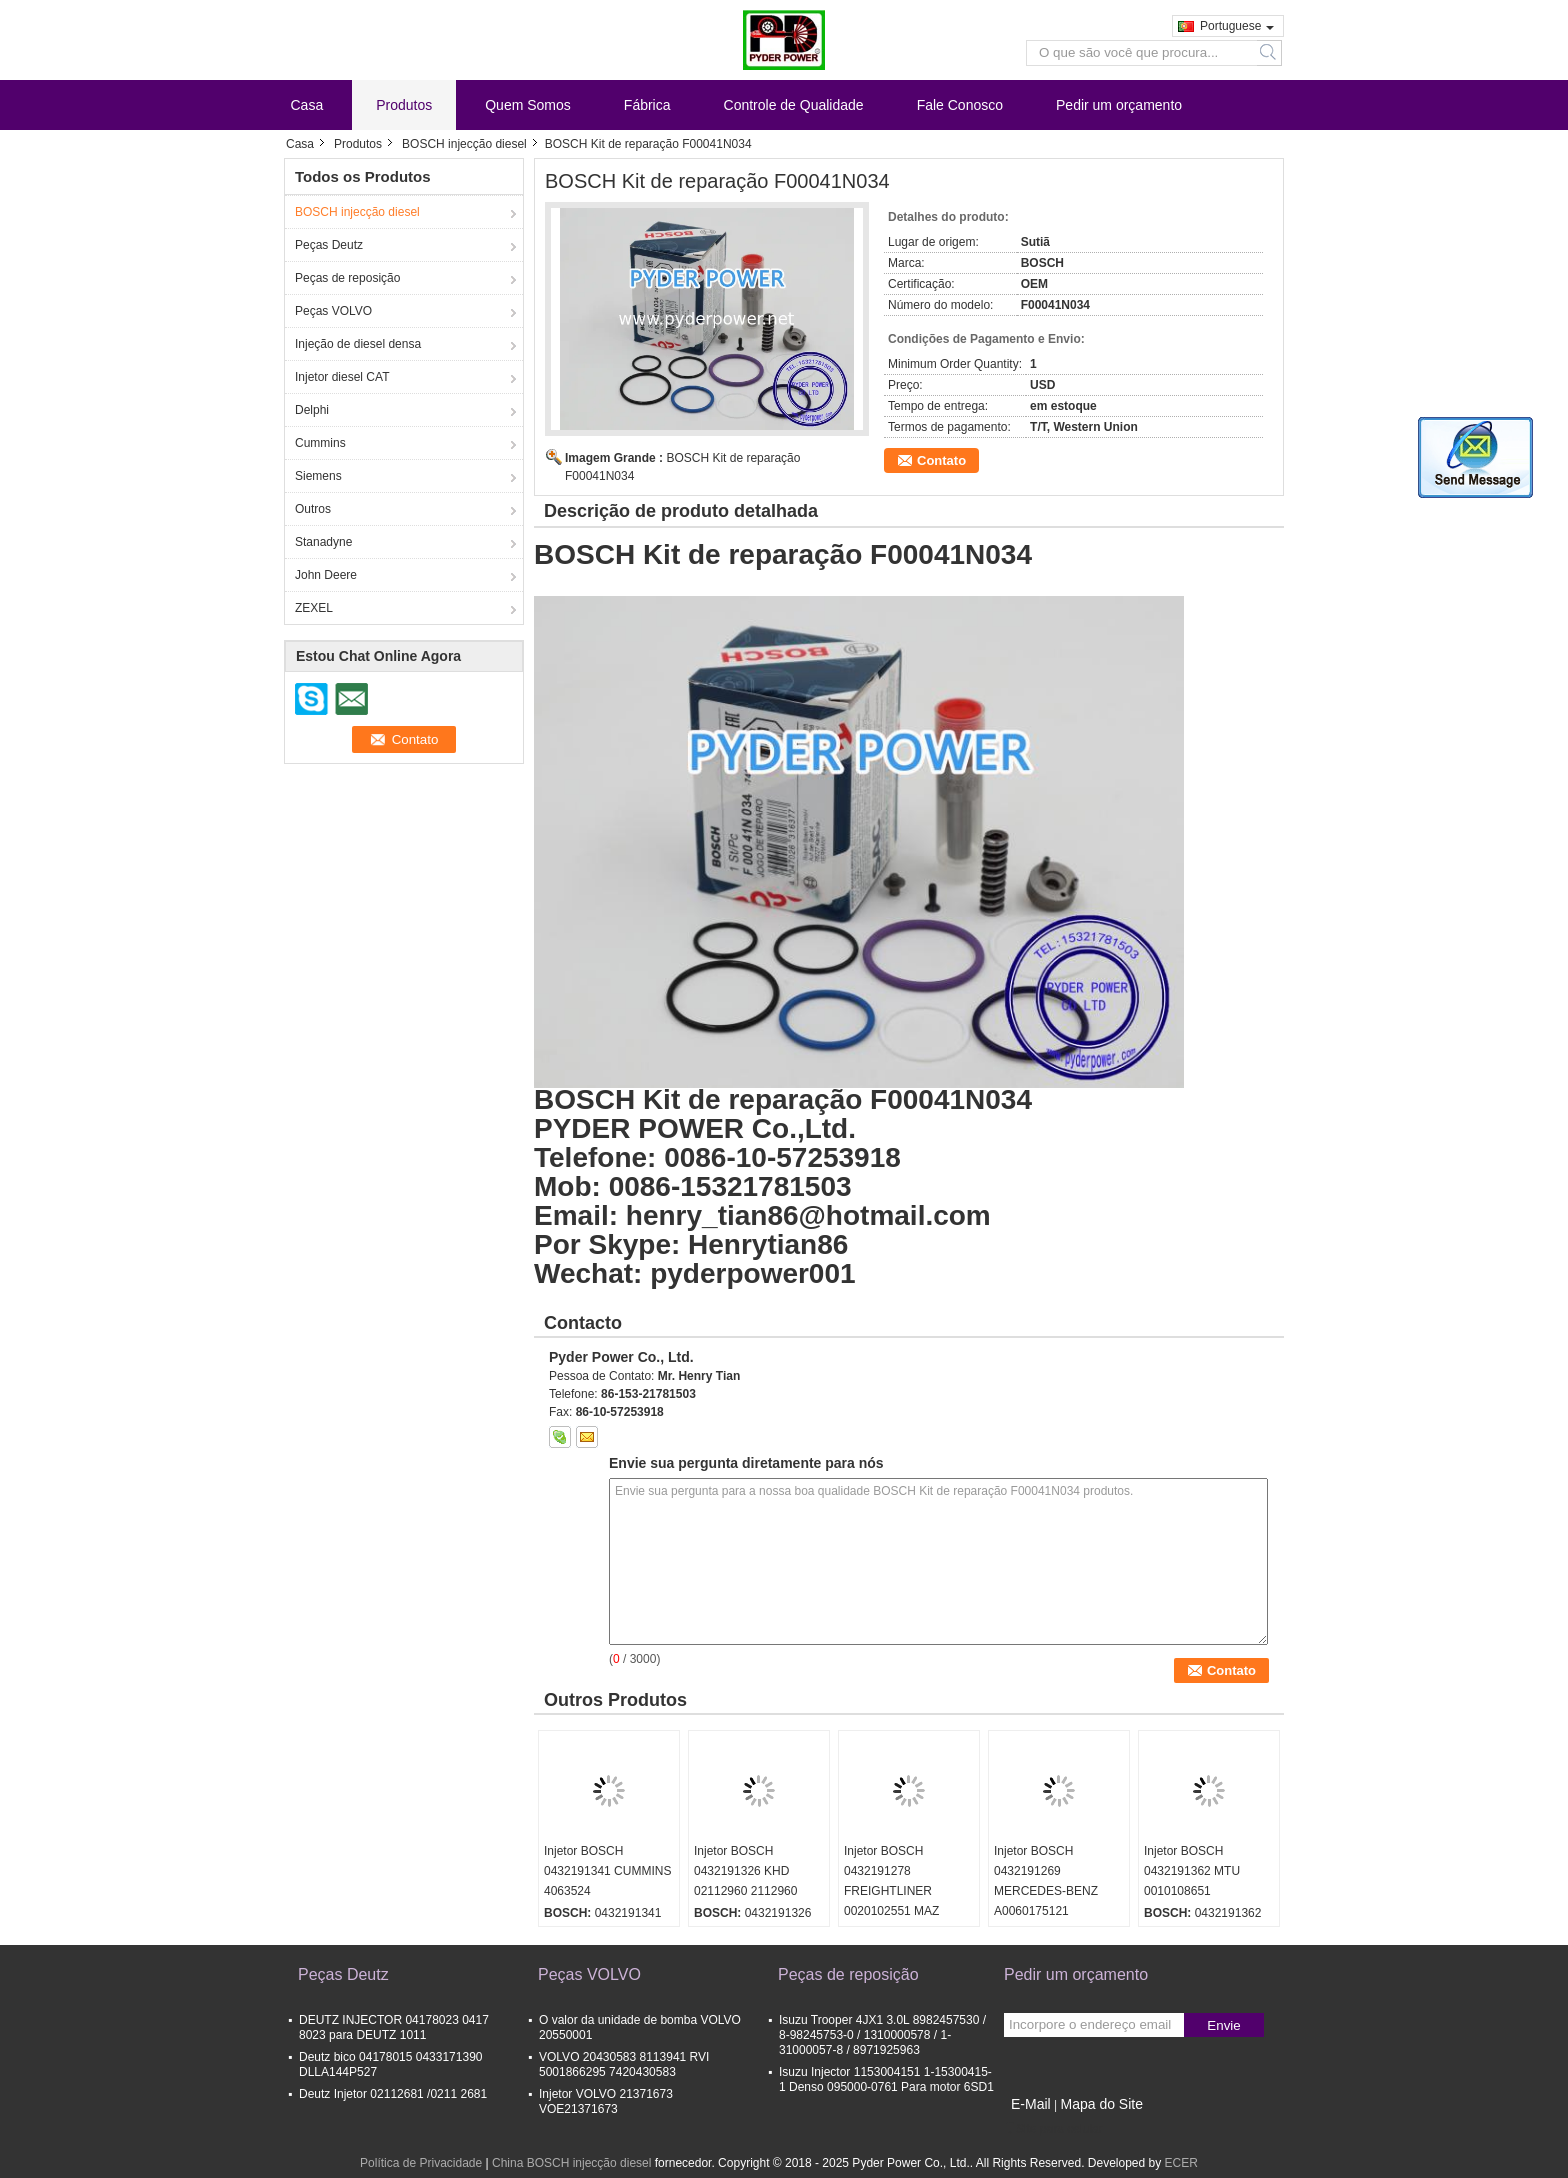 The image size is (1568, 2178). Describe the element at coordinates (606, 2101) in the screenshot. I see `Injetor VOLVO 21371673 VOE21371673` at that location.